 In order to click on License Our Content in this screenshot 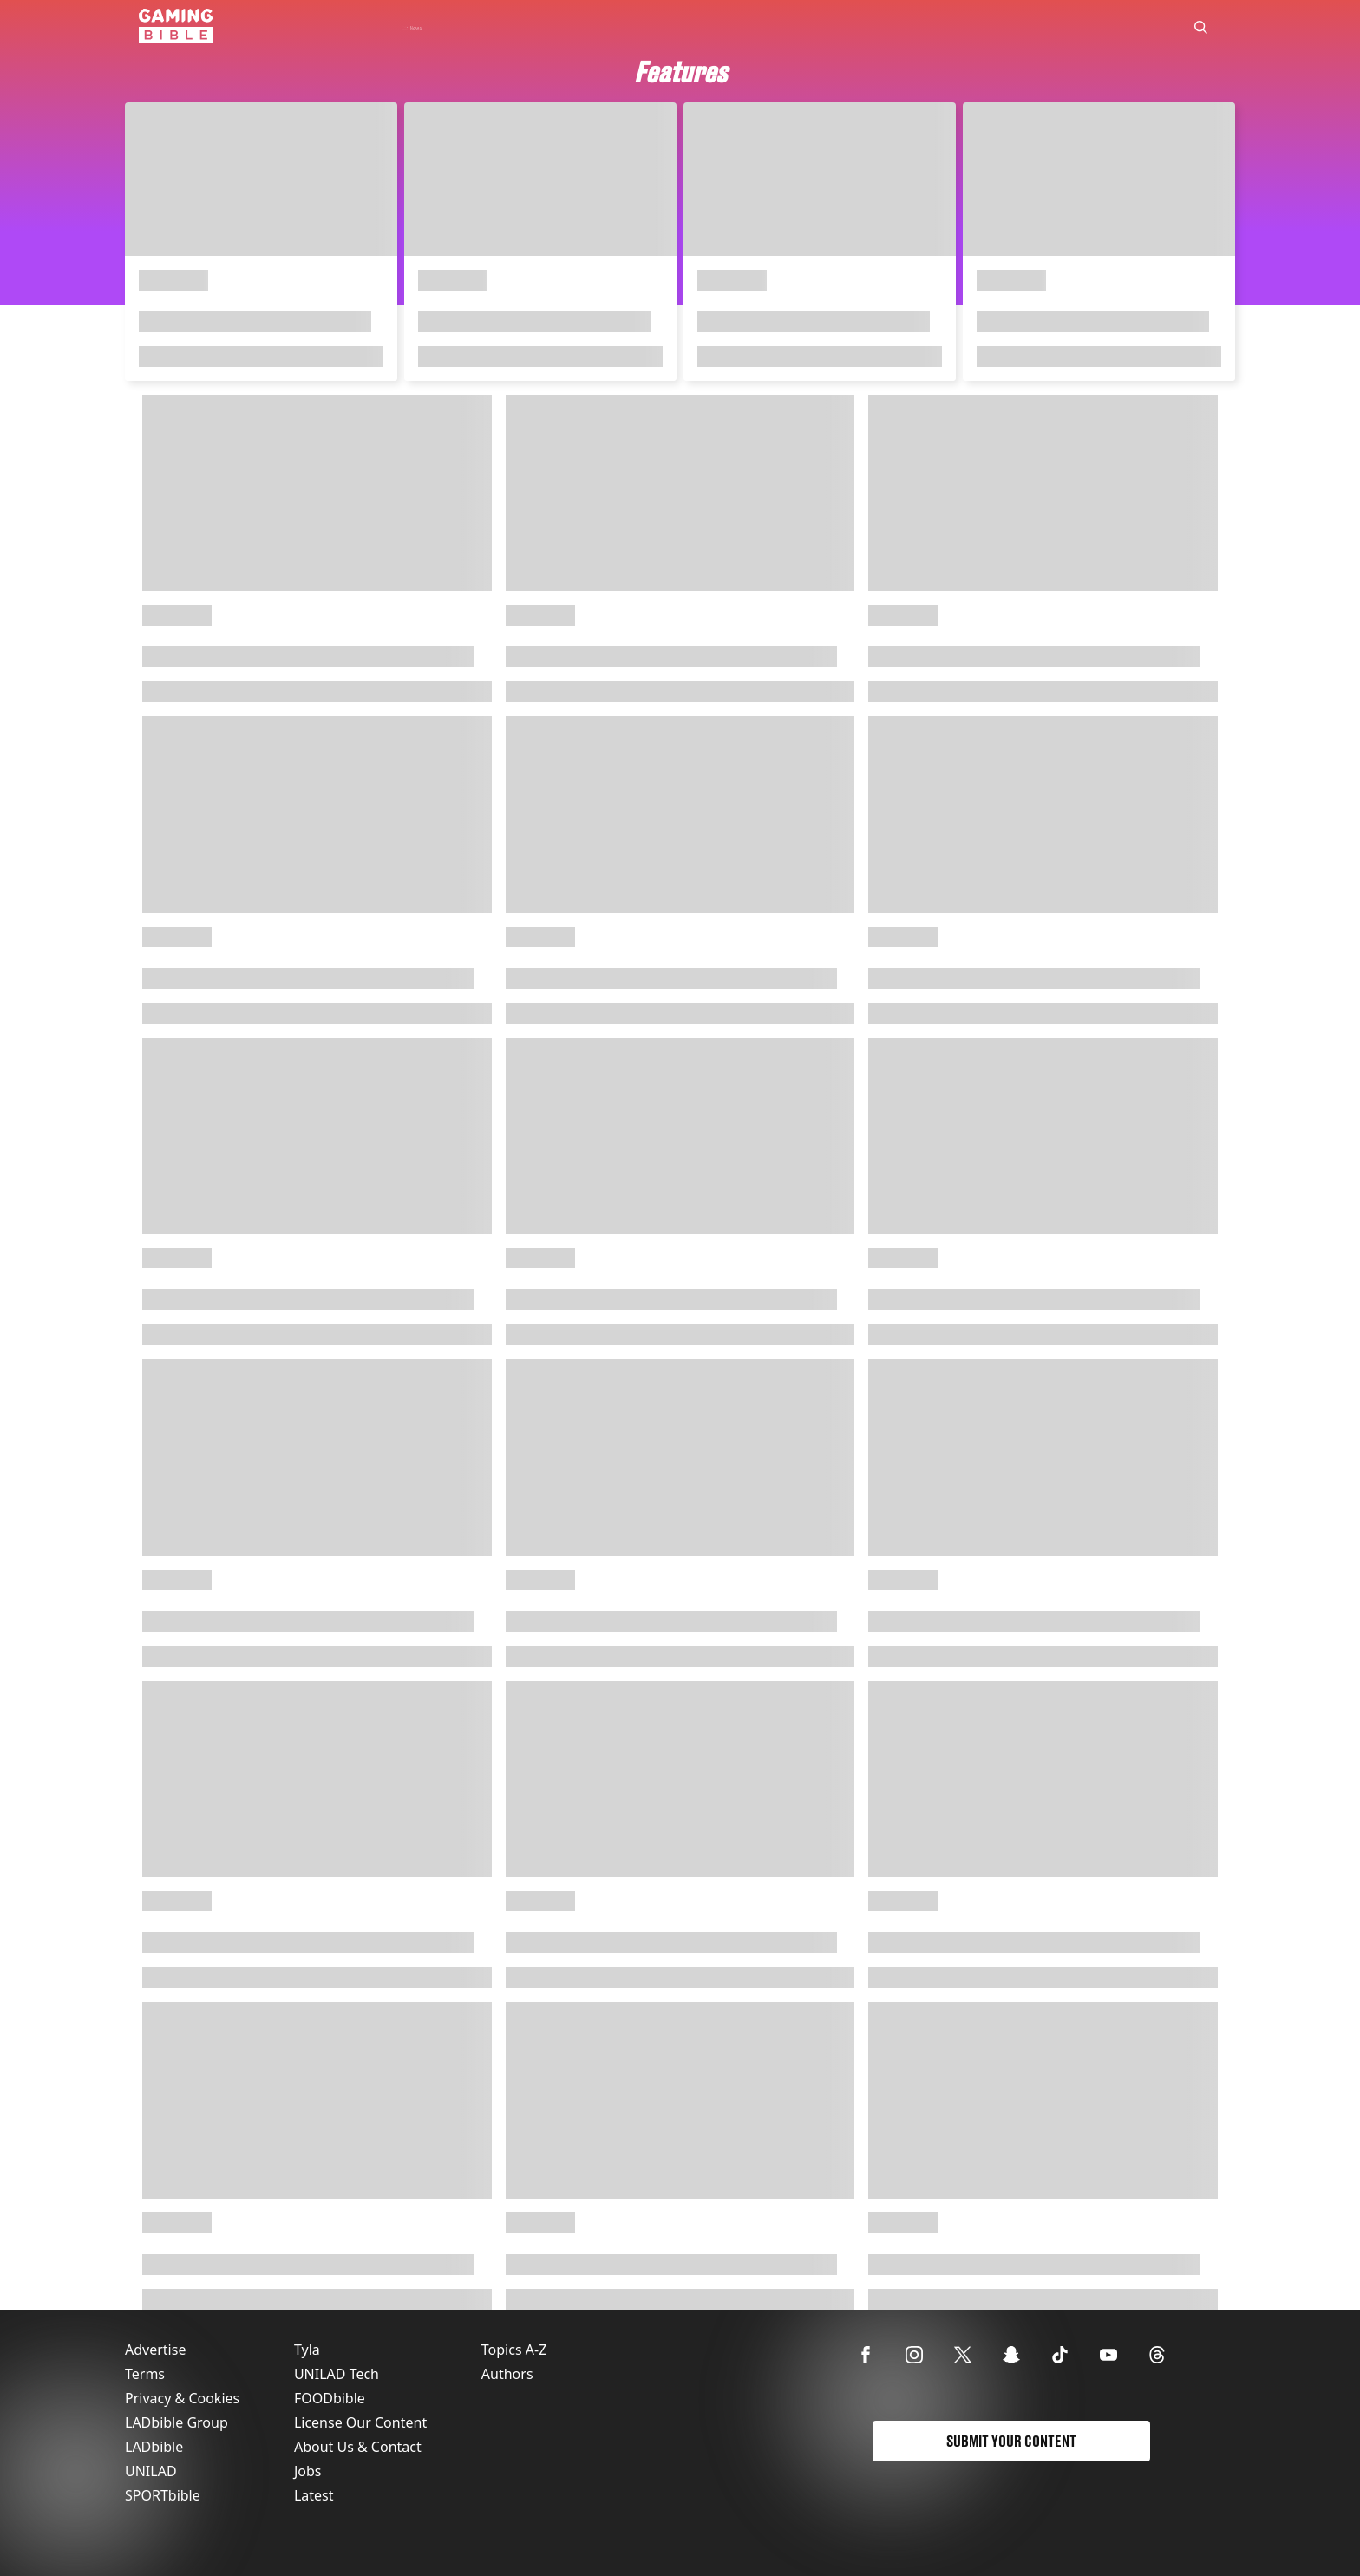, I will do `click(360, 2422)`.